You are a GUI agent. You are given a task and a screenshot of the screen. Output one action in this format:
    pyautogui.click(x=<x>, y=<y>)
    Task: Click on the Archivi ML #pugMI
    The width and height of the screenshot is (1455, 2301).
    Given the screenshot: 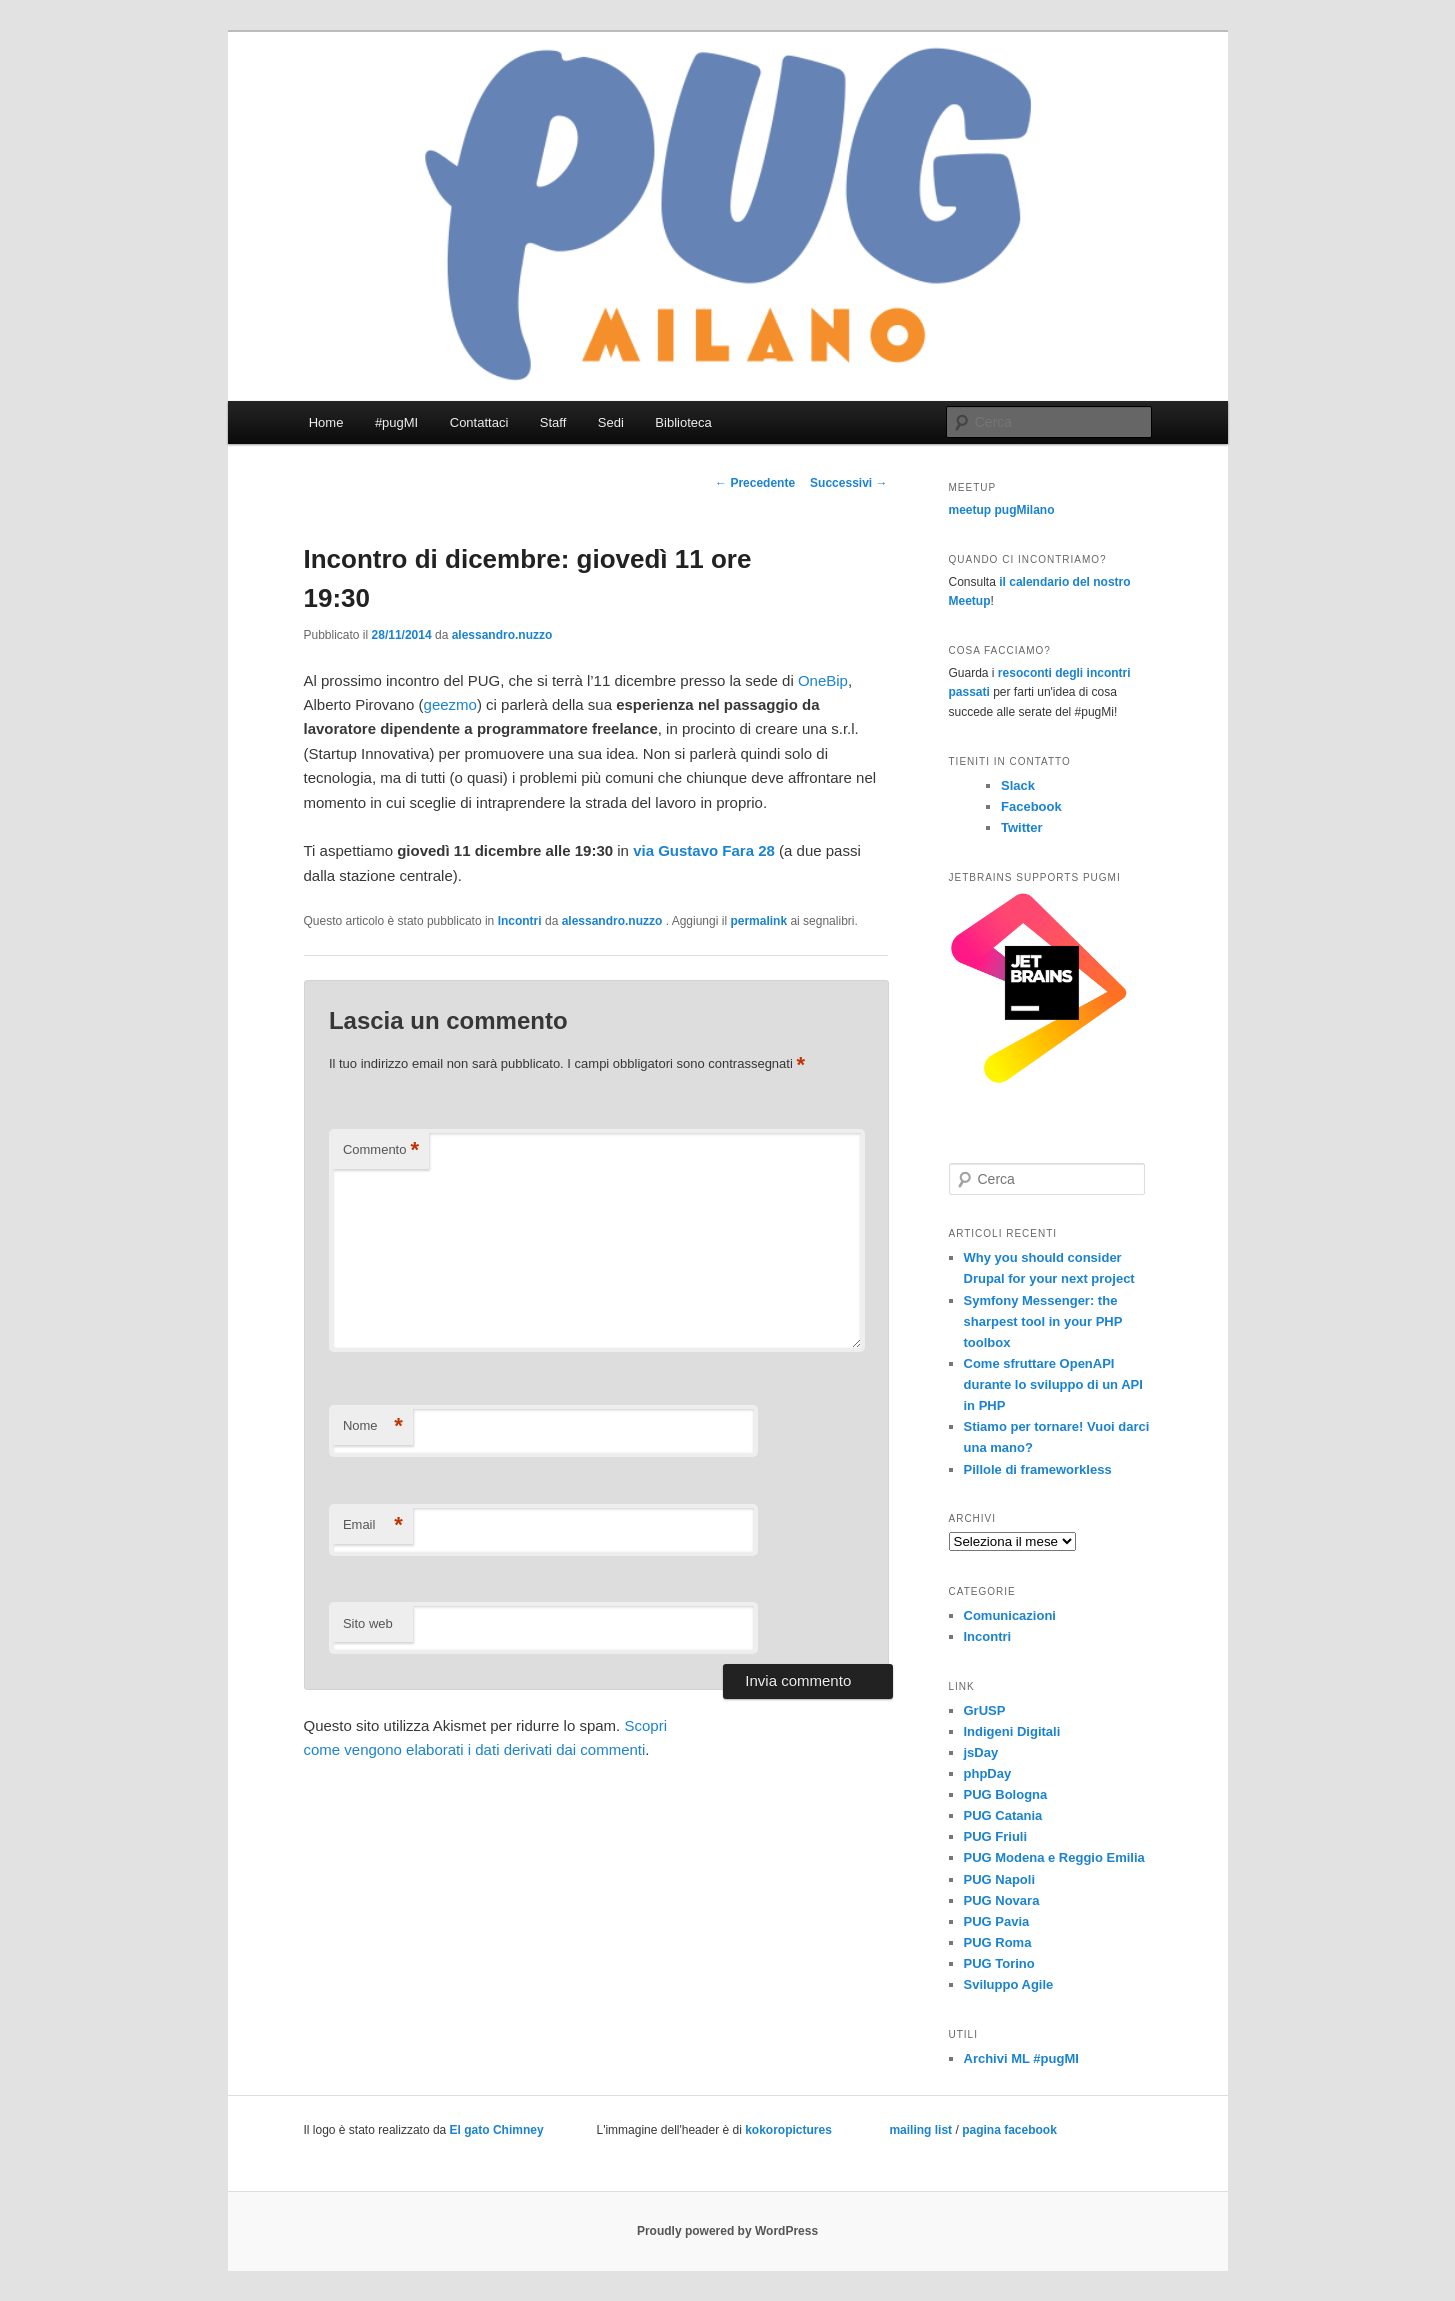 What is the action you would take?
    pyautogui.click(x=1021, y=2058)
    